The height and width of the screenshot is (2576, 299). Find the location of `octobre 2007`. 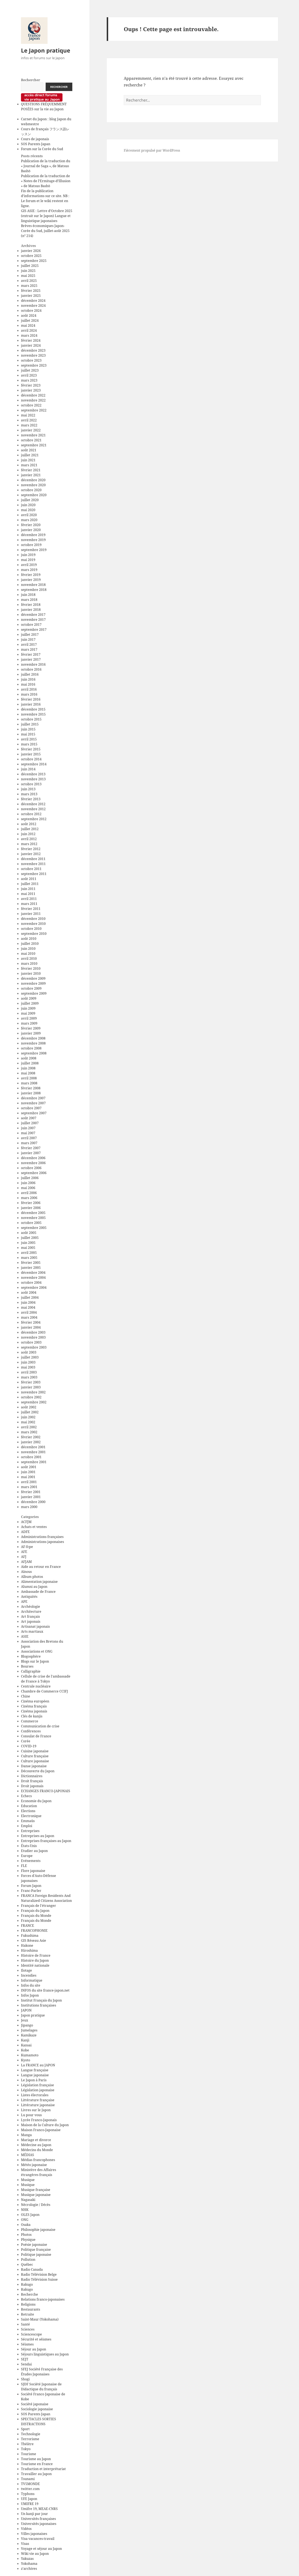

octobre 2007 is located at coordinates (31, 1108).